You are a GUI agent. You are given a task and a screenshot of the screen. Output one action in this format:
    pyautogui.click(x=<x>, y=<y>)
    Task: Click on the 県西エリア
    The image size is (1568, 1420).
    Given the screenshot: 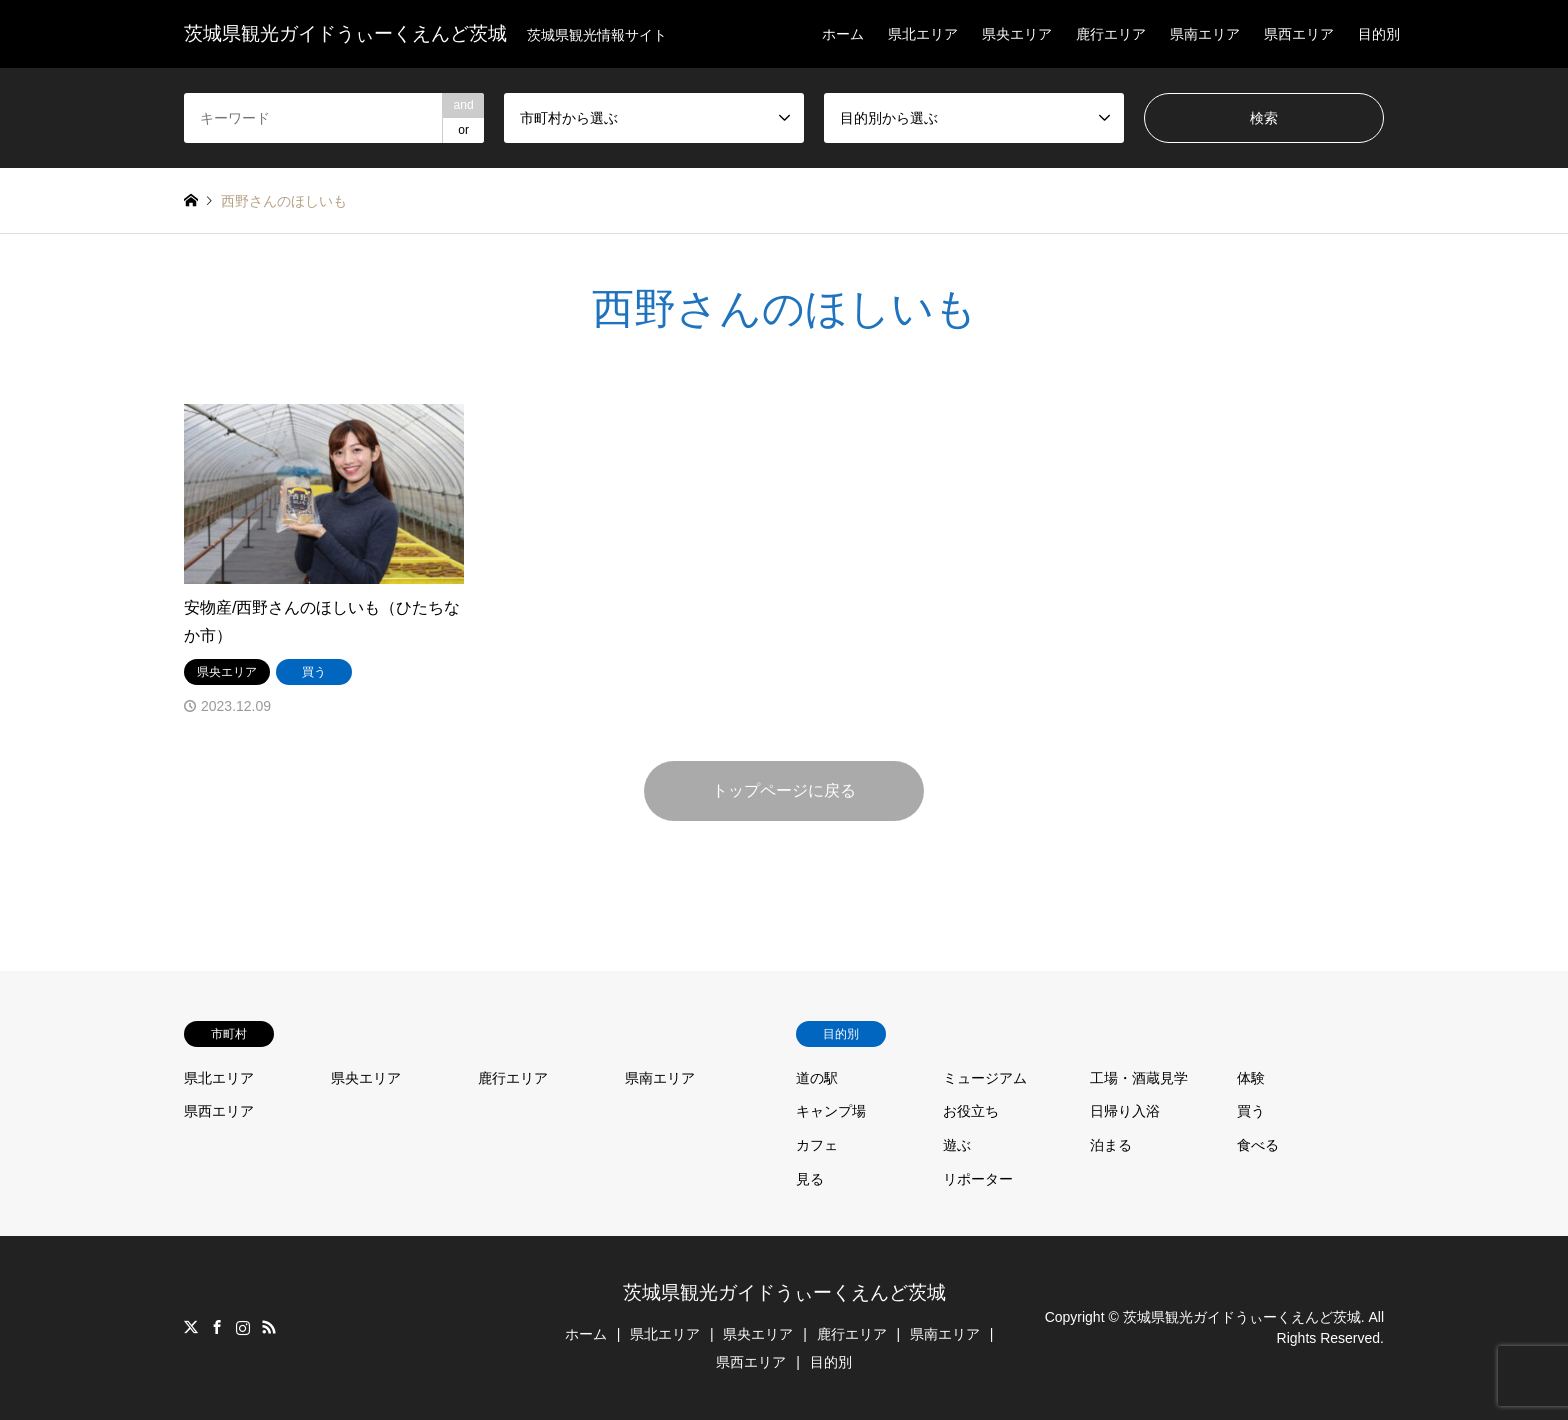 What is the action you would take?
    pyautogui.click(x=1299, y=34)
    